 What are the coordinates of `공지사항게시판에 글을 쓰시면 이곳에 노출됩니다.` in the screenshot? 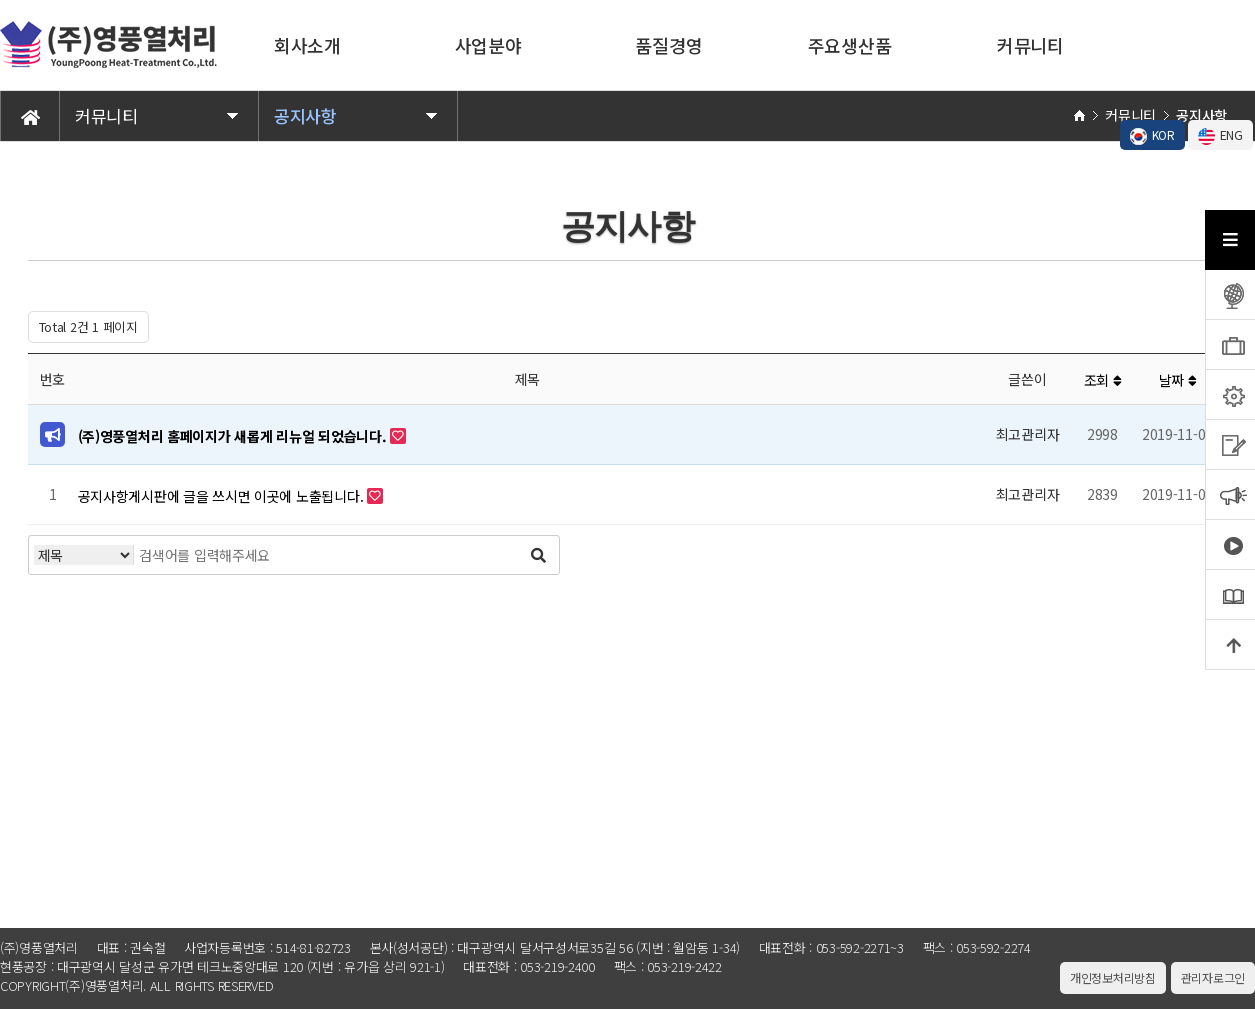 It's located at (222, 496).